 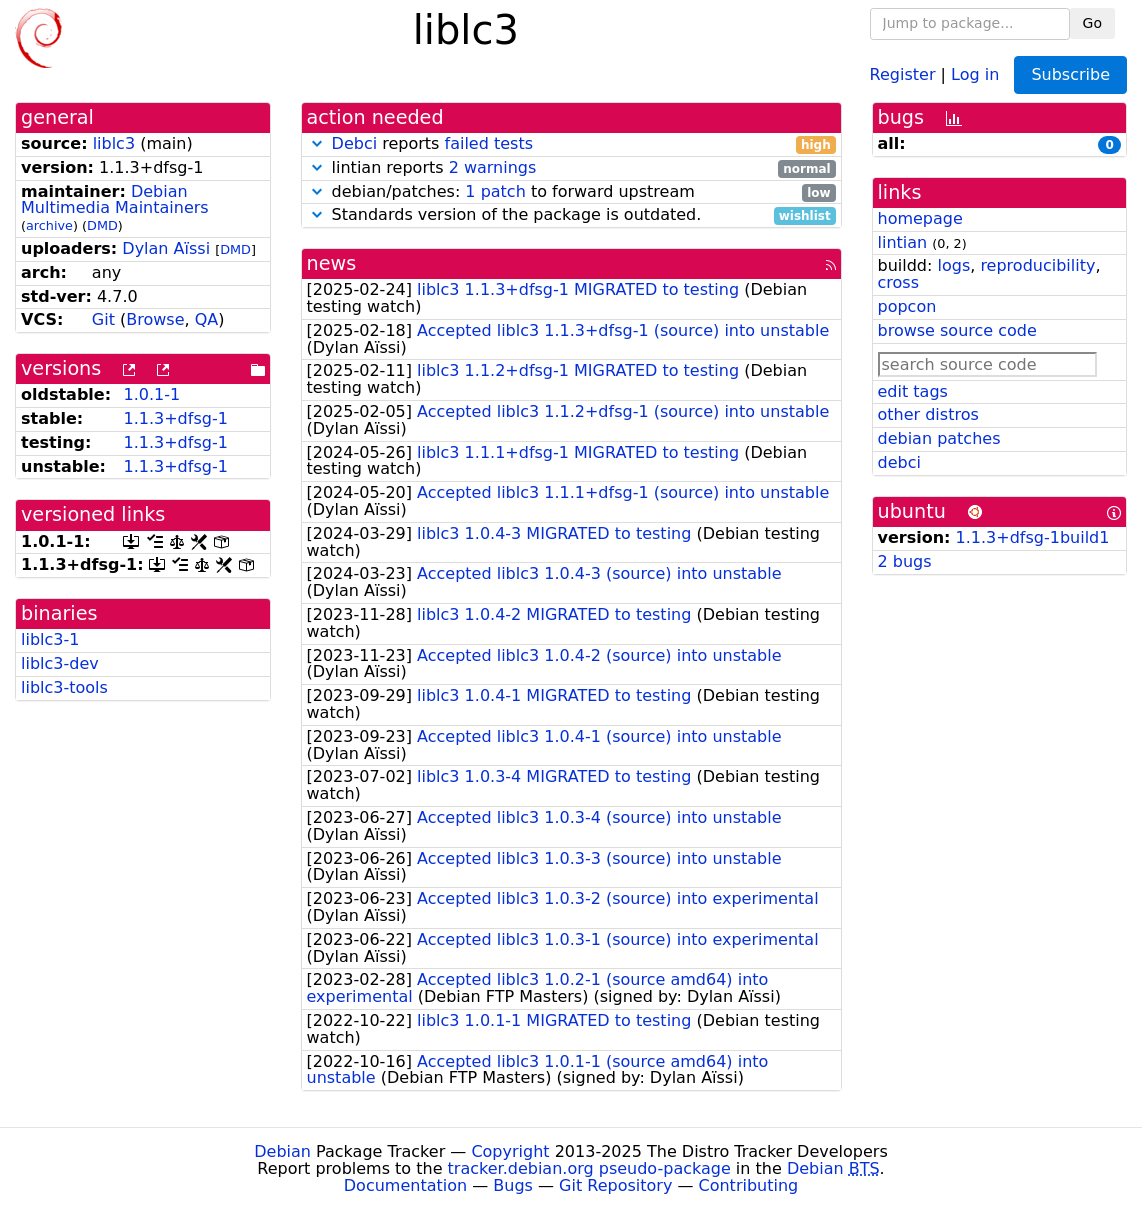 What do you see at coordinates (939, 438) in the screenshot?
I see `debian patches` at bounding box center [939, 438].